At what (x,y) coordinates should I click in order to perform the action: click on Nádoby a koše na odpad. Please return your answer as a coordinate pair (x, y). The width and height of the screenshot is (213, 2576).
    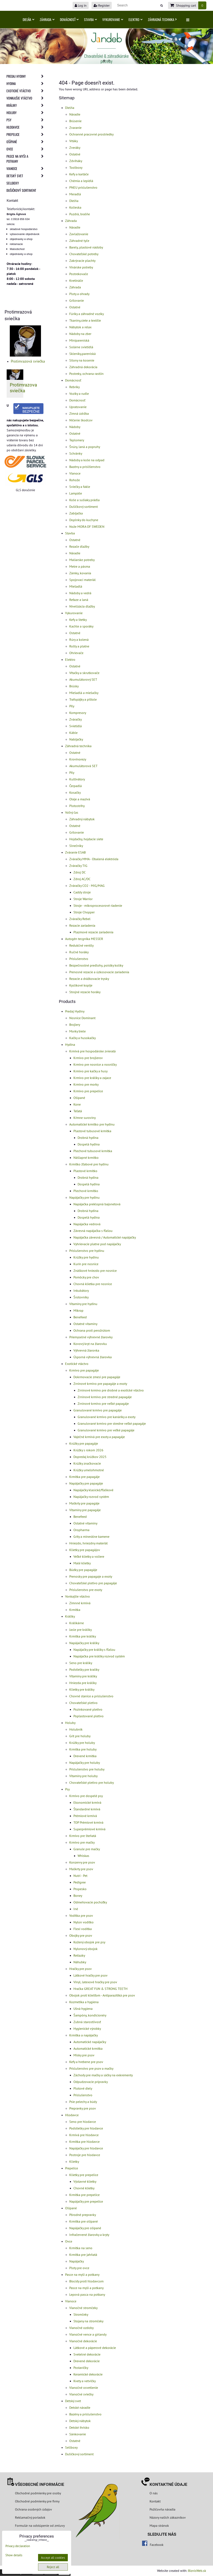
    Looking at the image, I should click on (86, 460).